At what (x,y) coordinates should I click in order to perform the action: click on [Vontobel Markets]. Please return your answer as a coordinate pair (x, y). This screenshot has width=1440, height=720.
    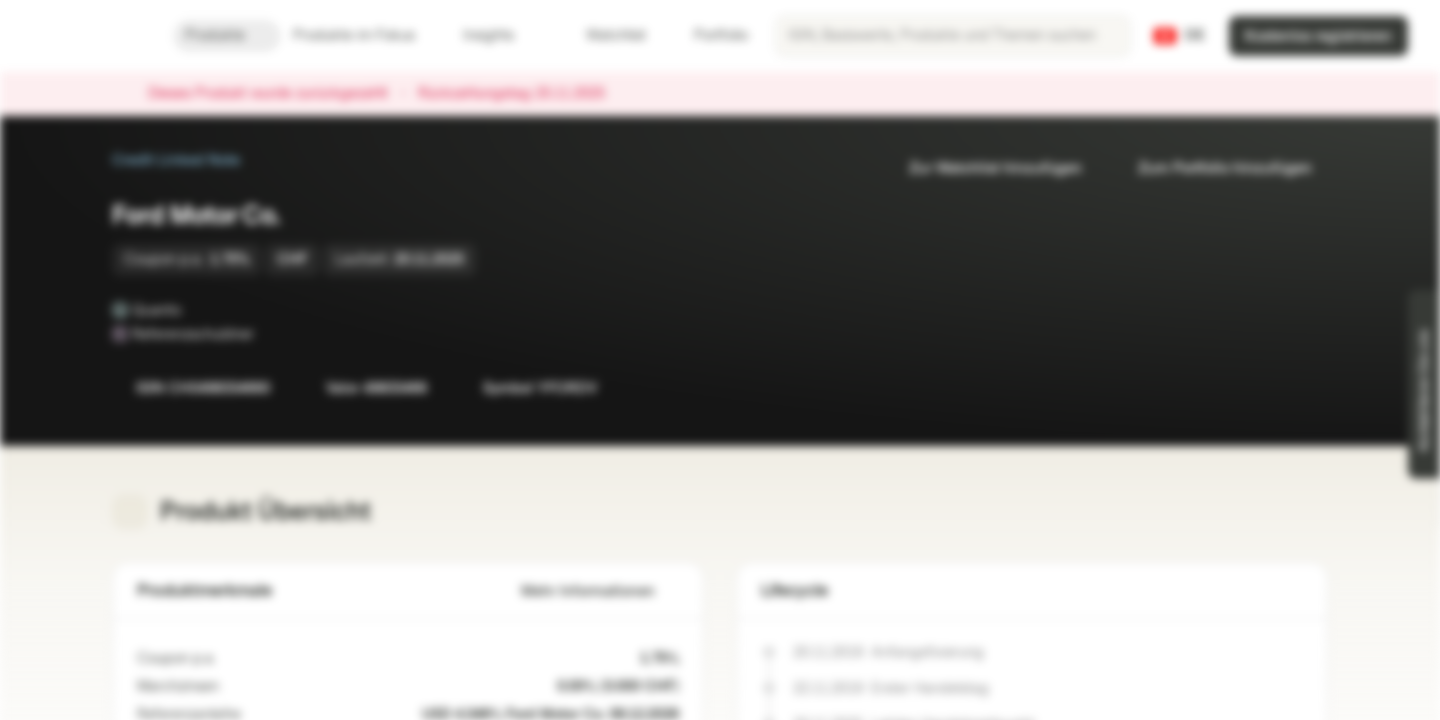
    Looking at the image, I should click on (86, 36).